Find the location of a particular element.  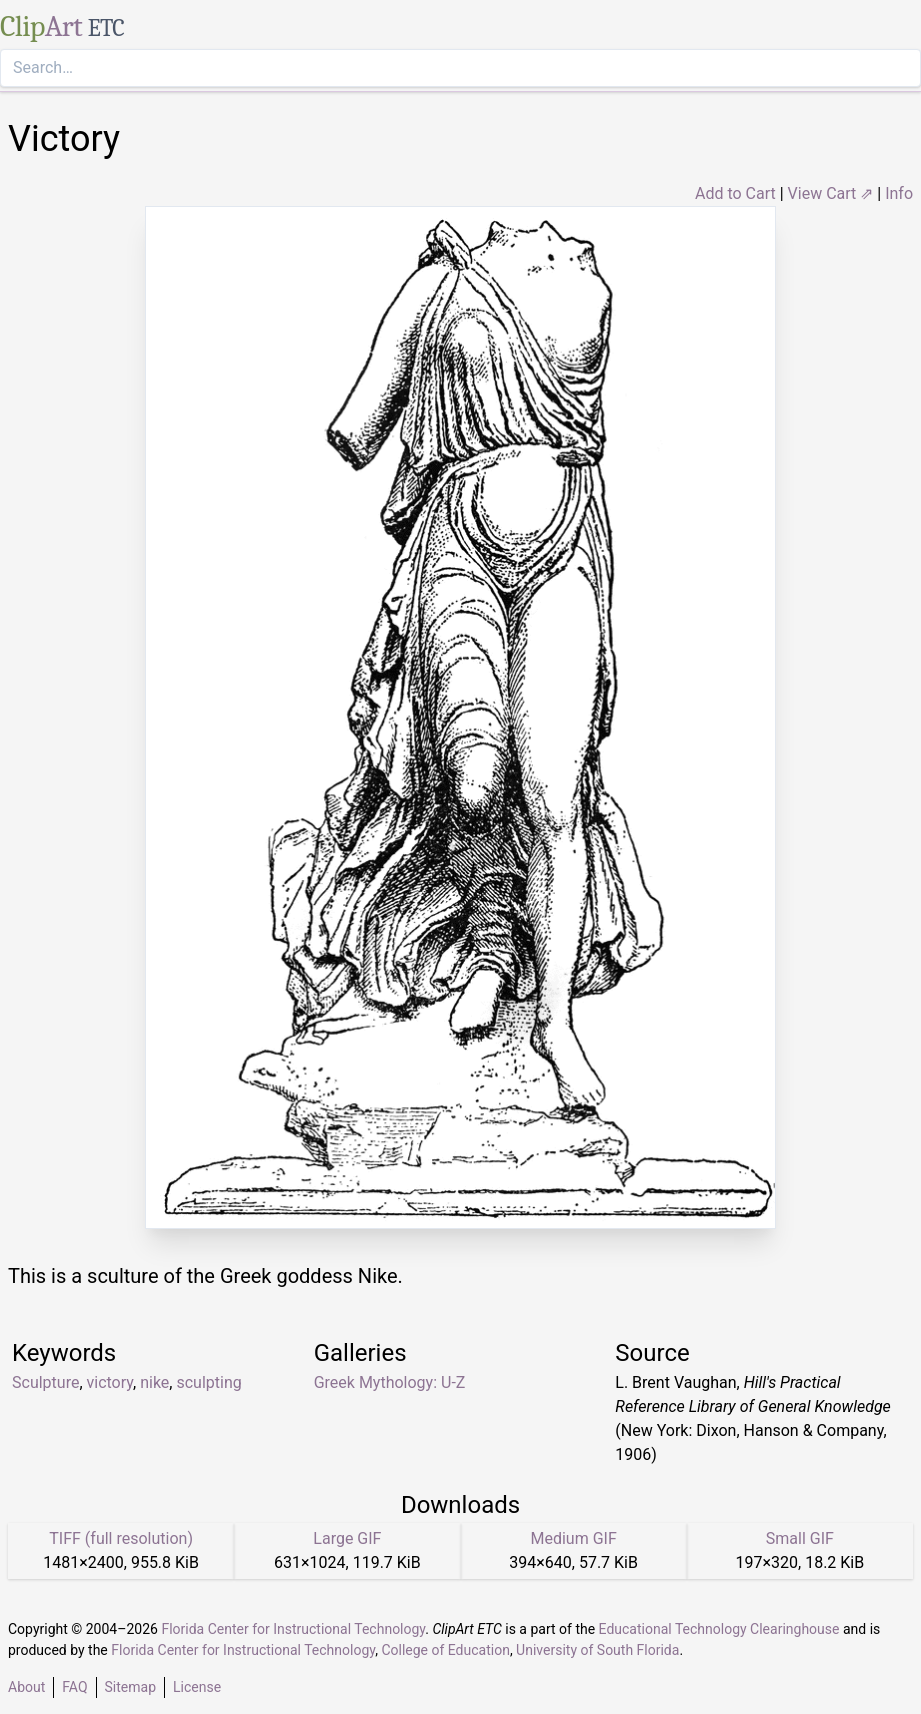

Sculpture is located at coordinates (45, 1382).